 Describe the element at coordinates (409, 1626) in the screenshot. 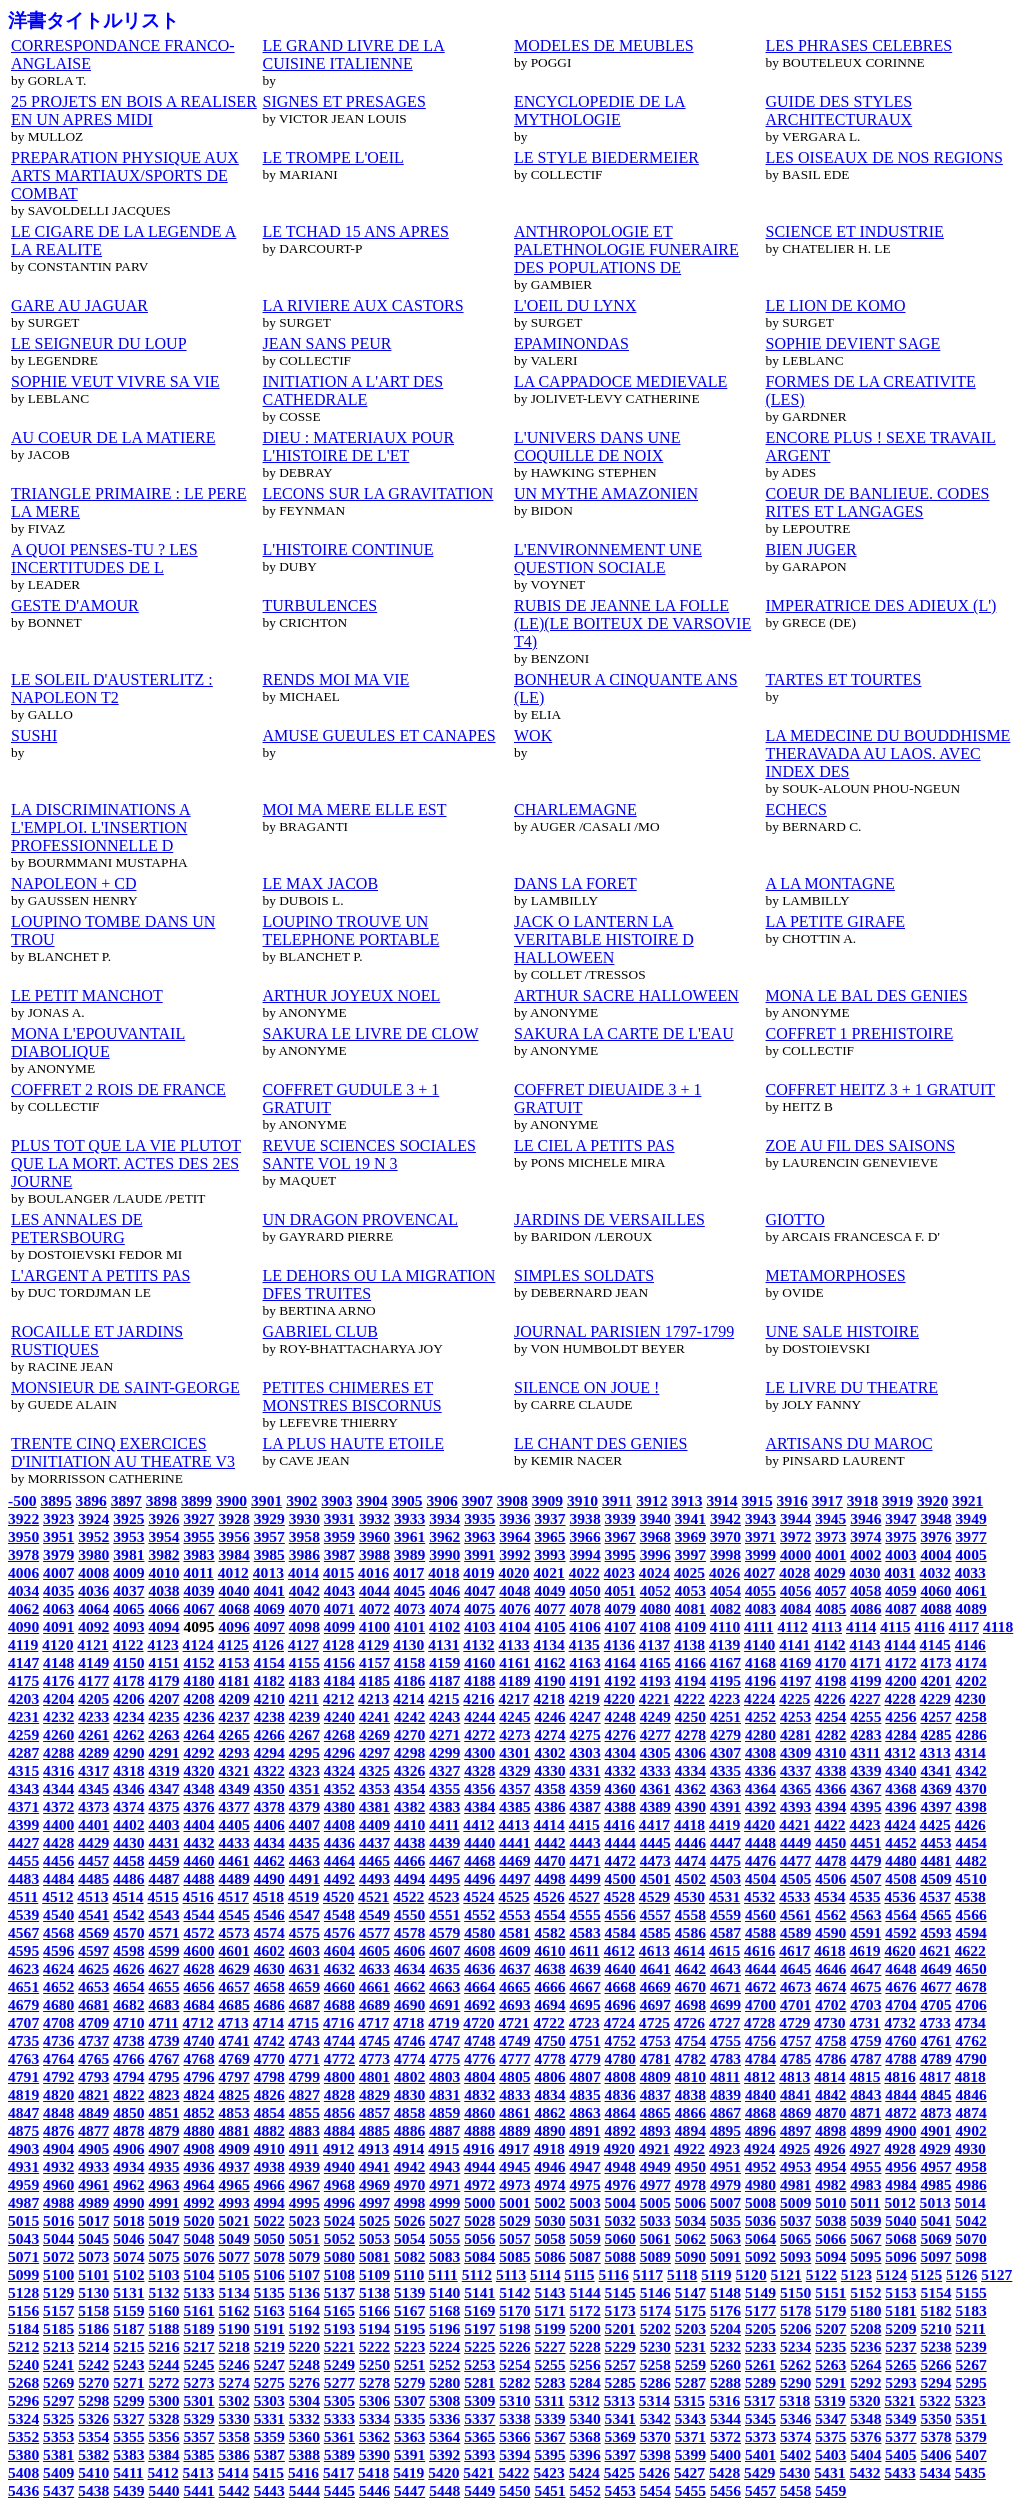

I see `4101` at that location.